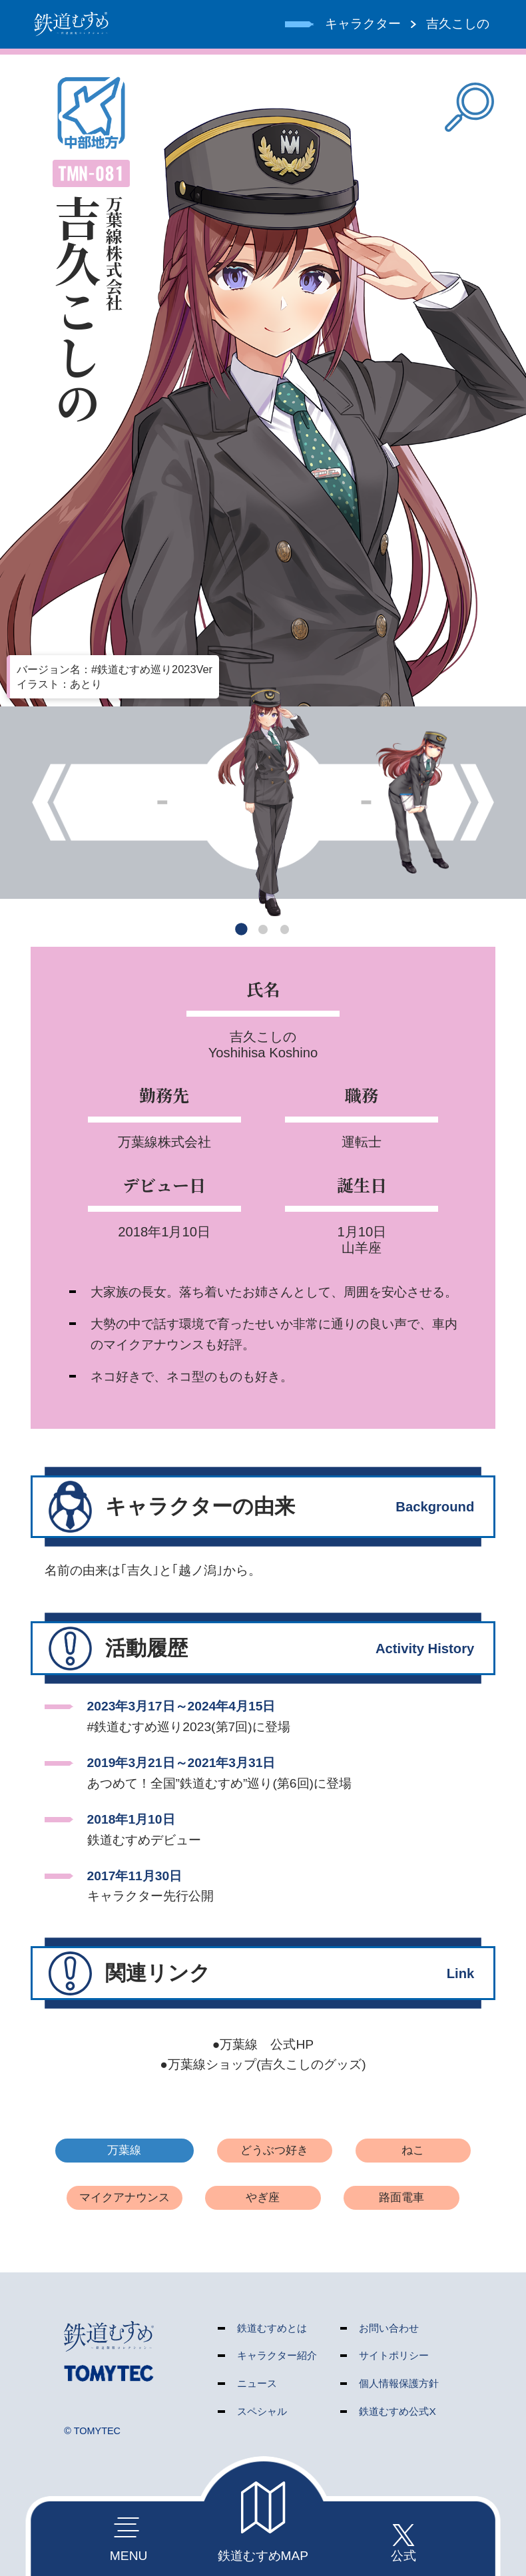 The image size is (526, 2576). Describe the element at coordinates (277, 2355) in the screenshot. I see `キャラクター紹介` at that location.